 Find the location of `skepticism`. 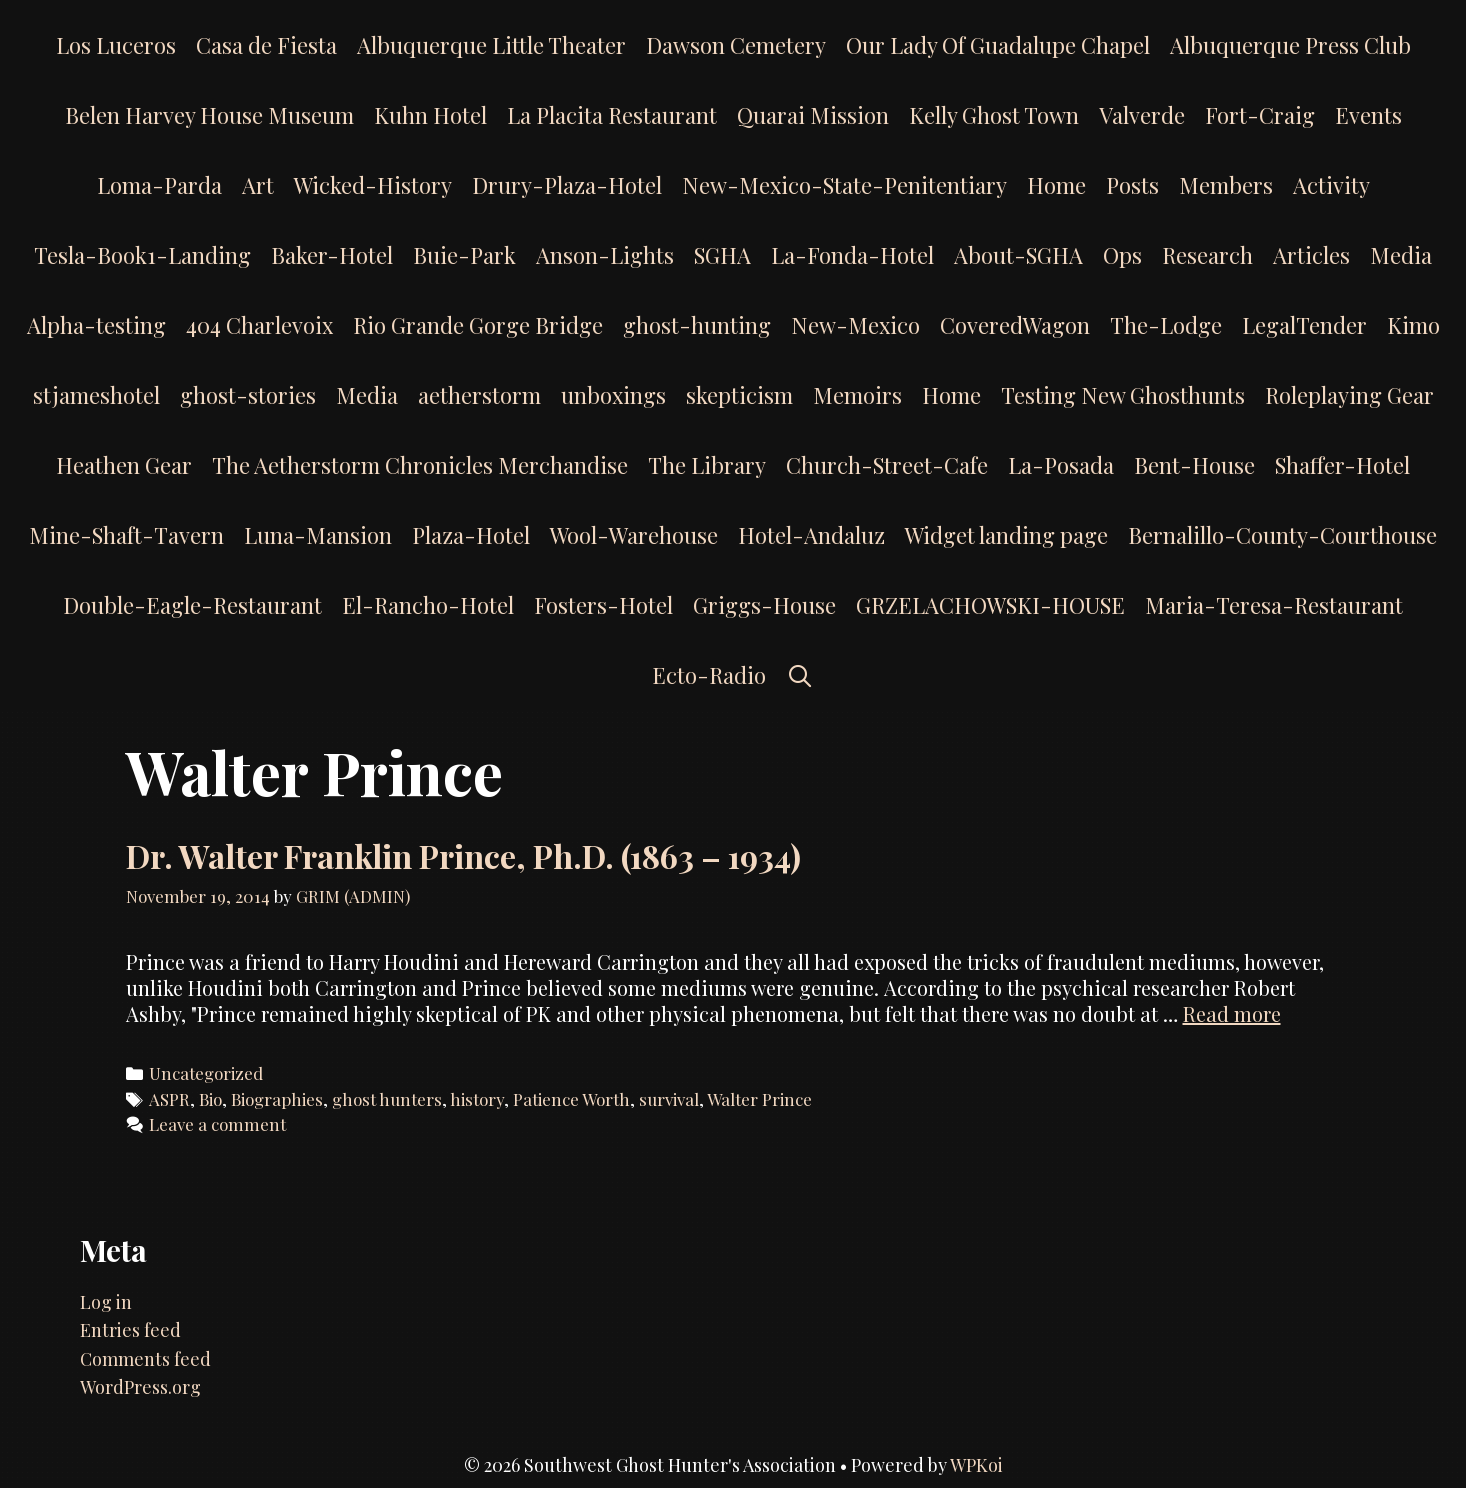

skepticism is located at coordinates (739, 395).